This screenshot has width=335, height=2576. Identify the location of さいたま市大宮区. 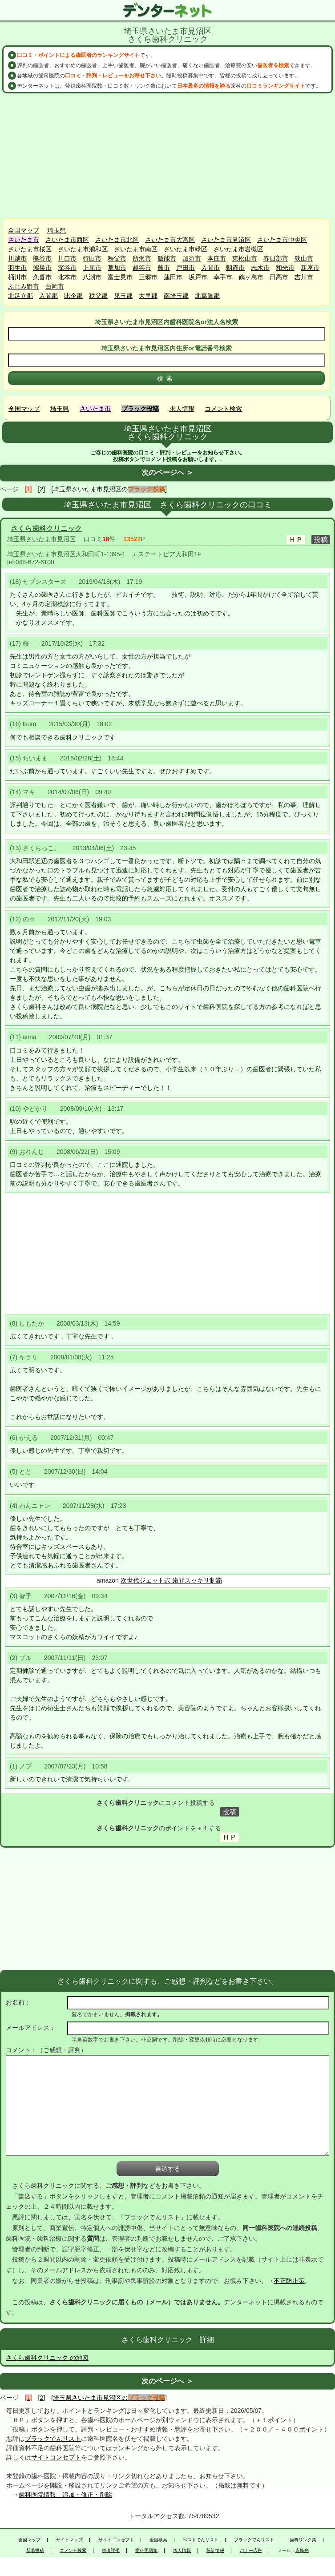
(170, 239).